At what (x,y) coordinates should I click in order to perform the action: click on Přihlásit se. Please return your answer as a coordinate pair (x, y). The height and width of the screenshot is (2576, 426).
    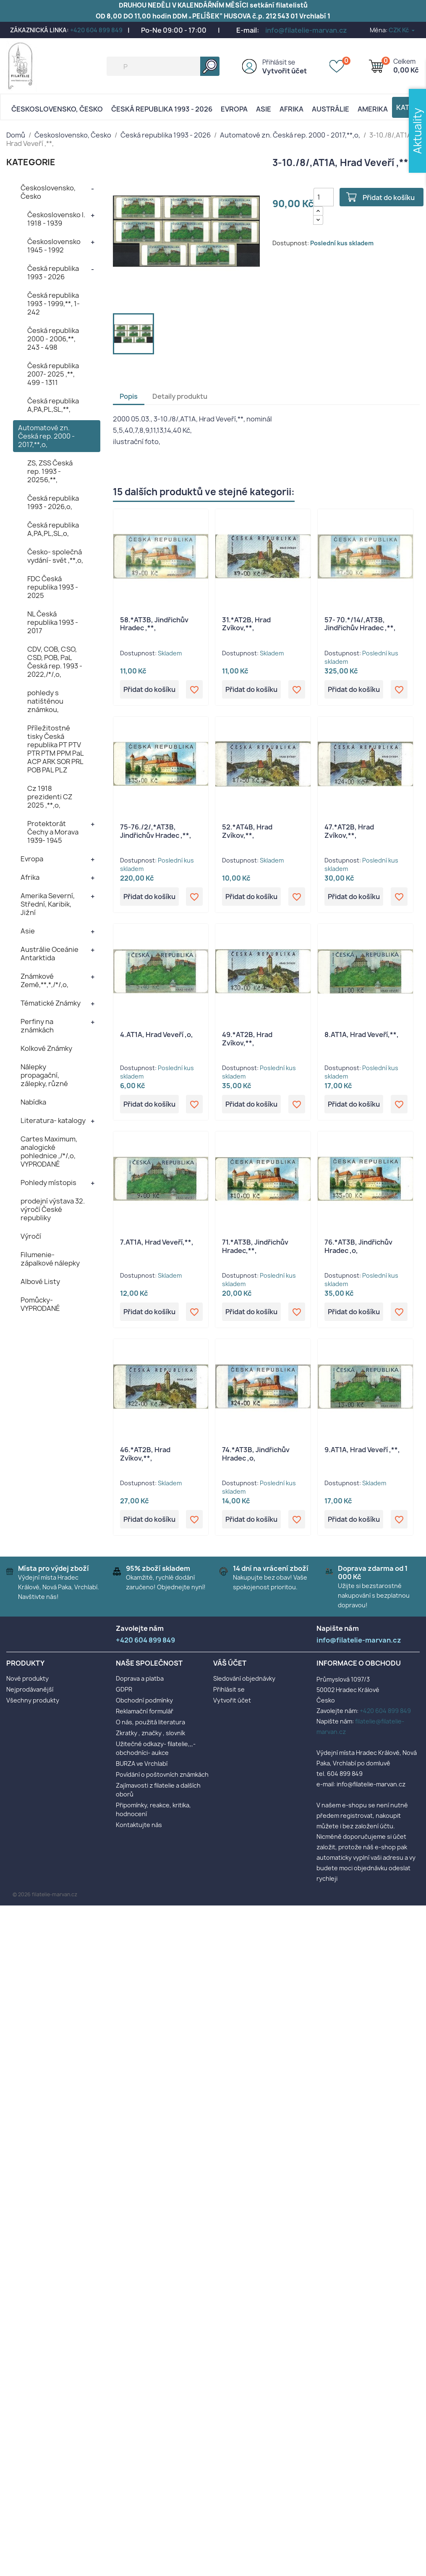
    Looking at the image, I should click on (278, 62).